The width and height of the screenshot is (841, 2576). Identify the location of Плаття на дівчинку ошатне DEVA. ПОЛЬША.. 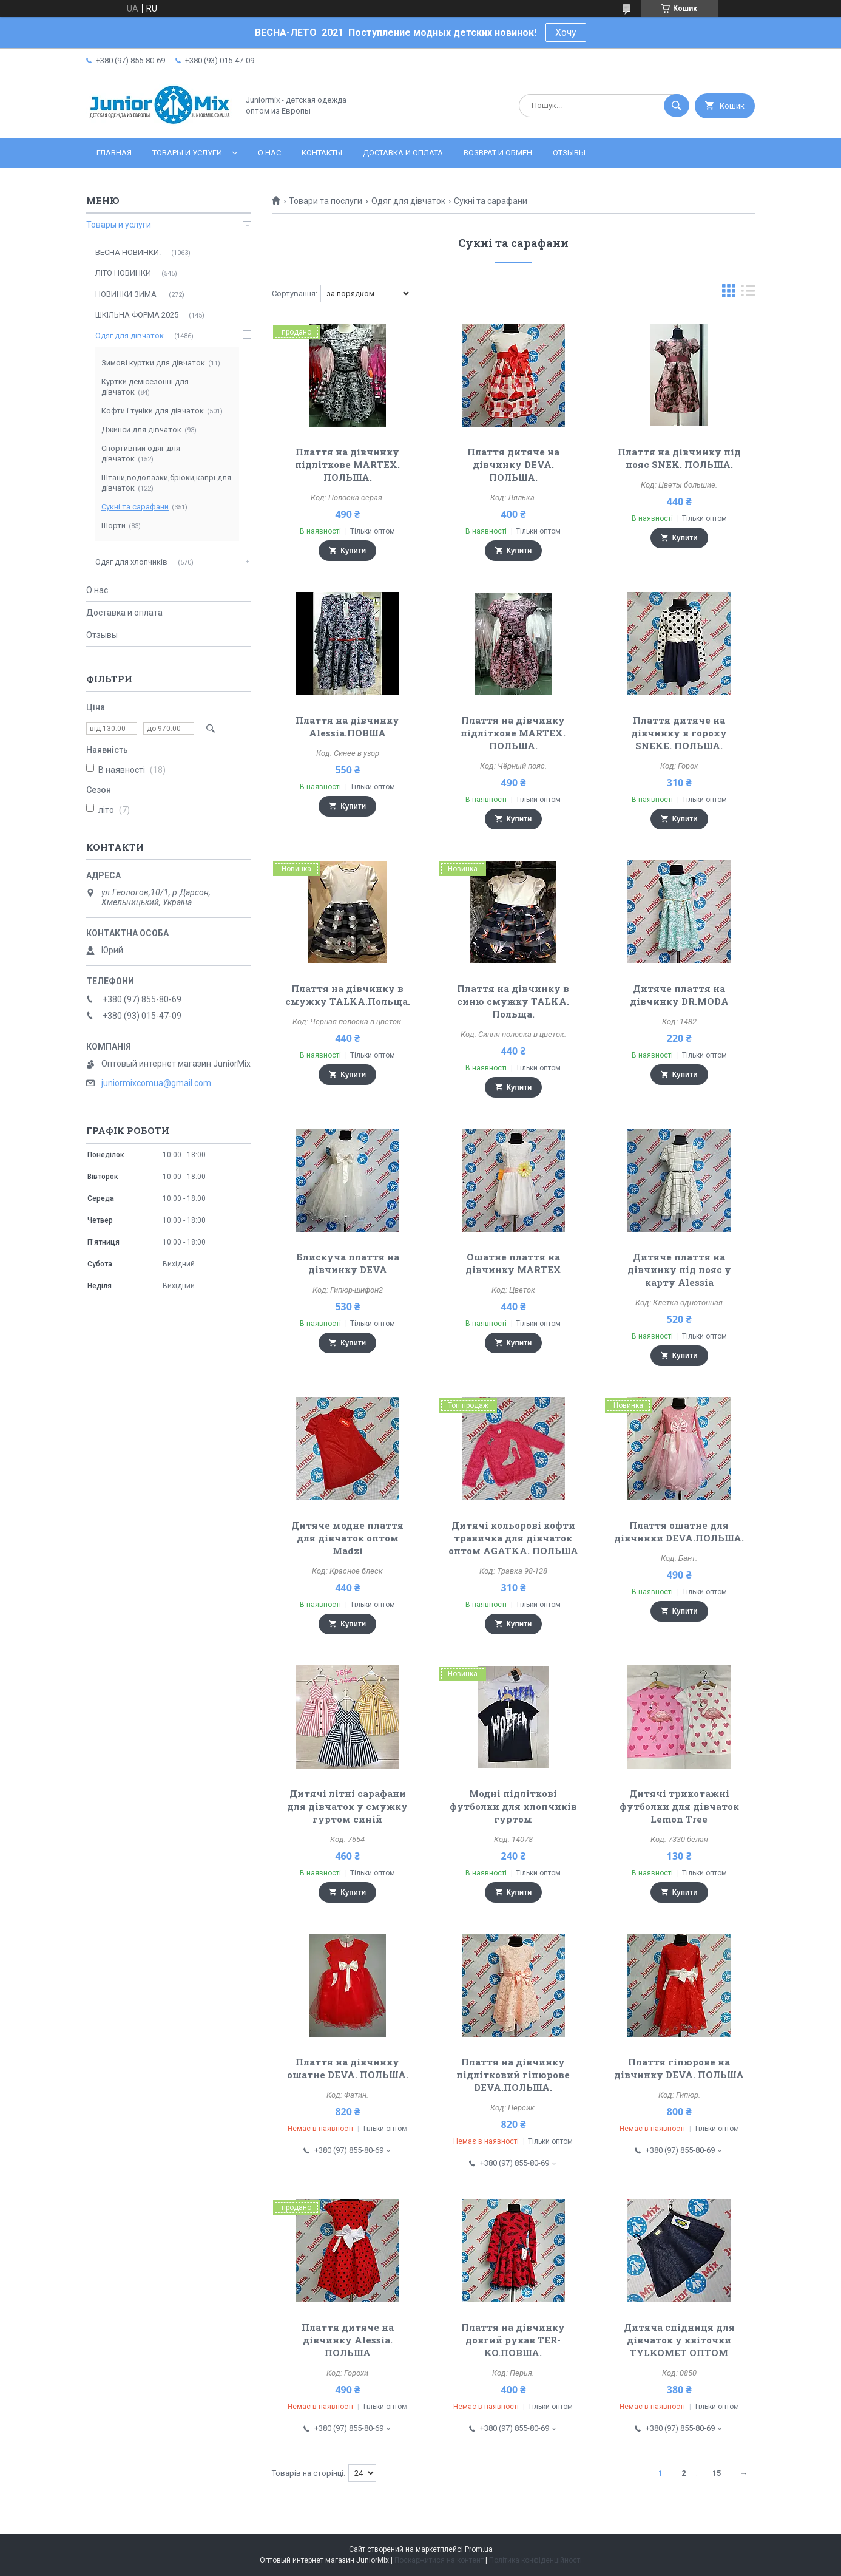
(347, 2068).